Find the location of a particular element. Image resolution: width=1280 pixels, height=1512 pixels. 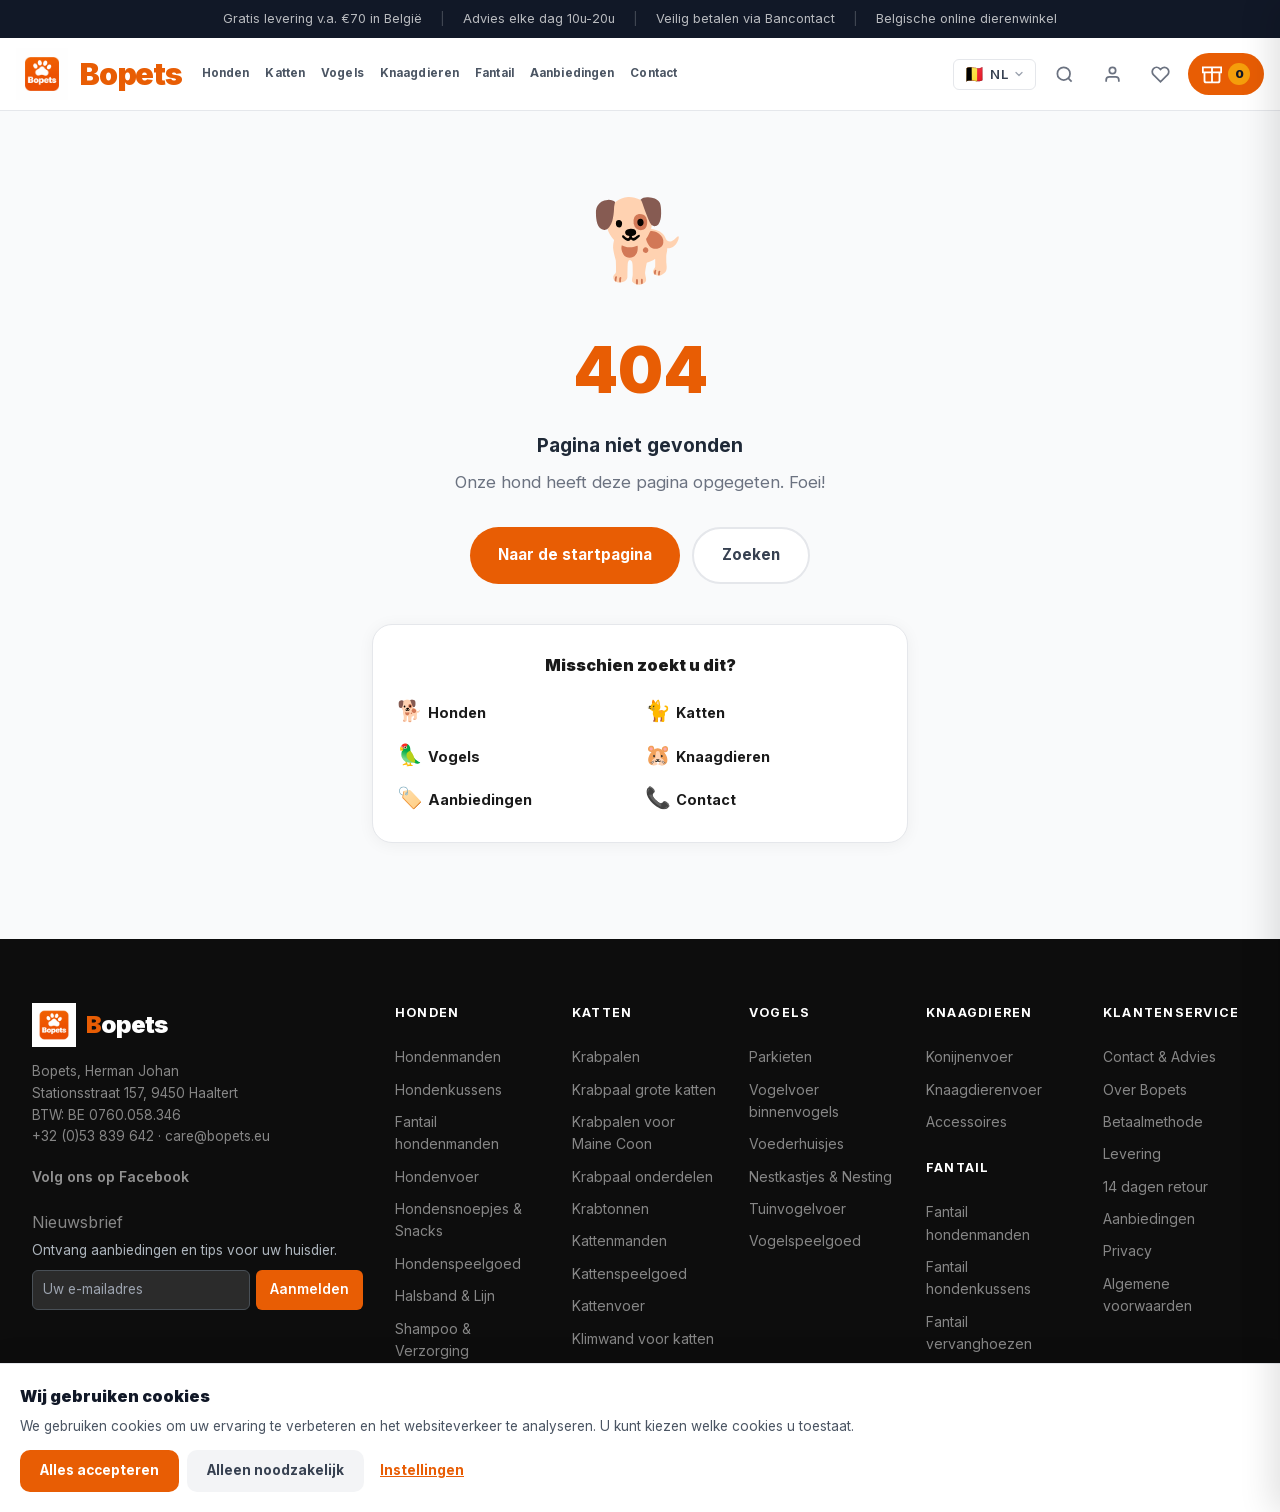

Instellingen is located at coordinates (422, 1470).